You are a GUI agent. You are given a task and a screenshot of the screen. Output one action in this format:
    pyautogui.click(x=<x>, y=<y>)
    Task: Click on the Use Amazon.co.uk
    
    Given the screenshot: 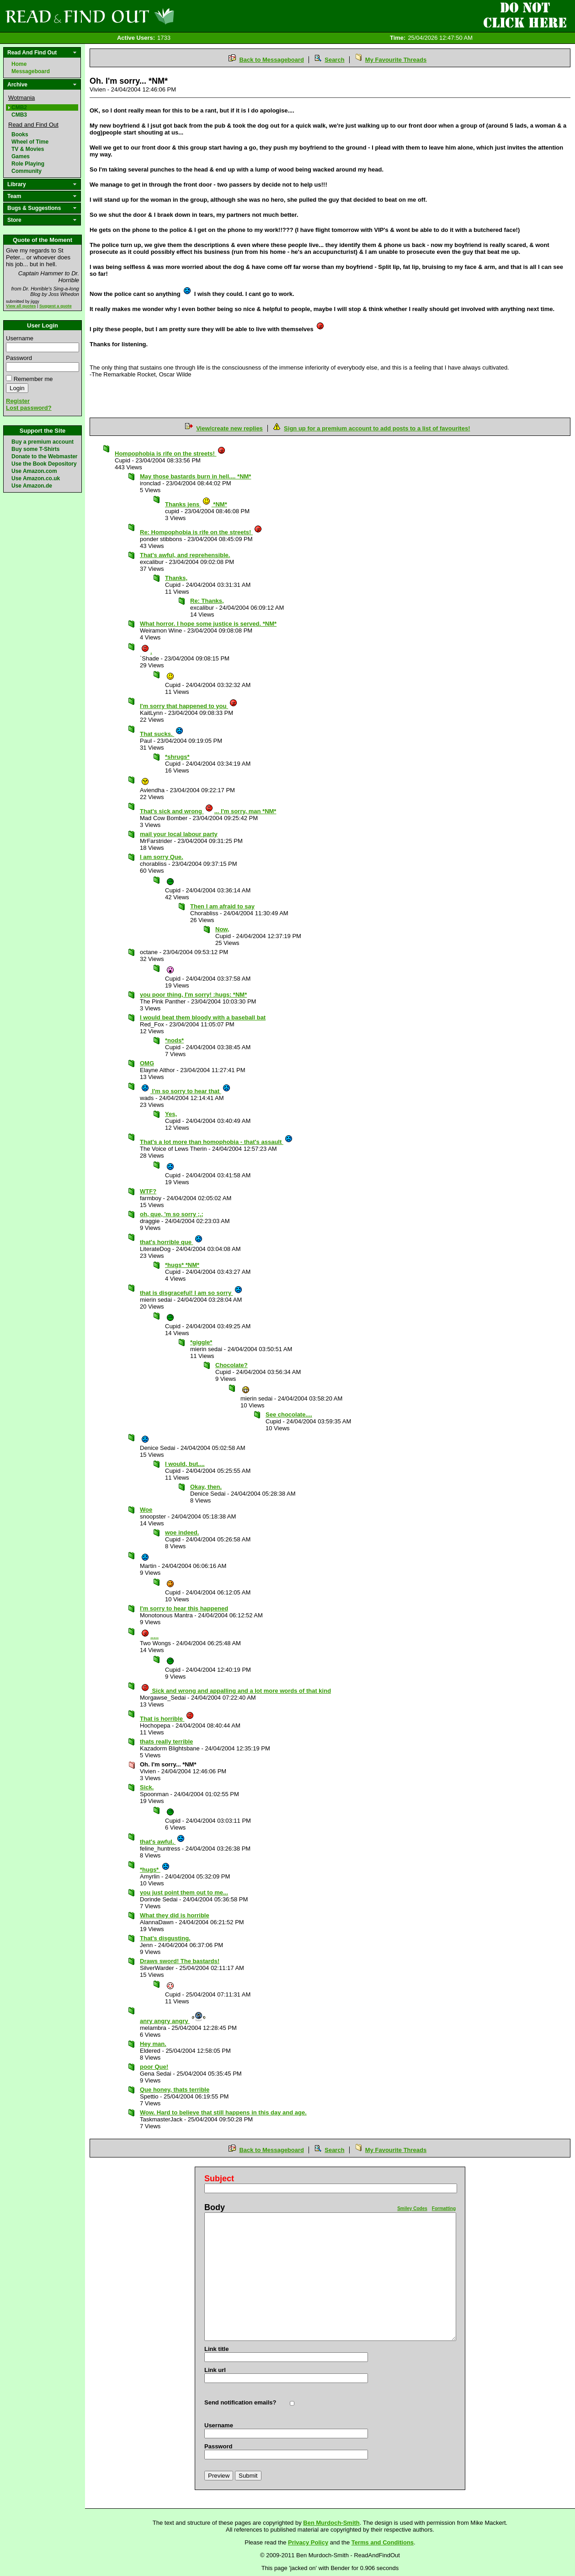 What is the action you would take?
    pyautogui.click(x=35, y=478)
    